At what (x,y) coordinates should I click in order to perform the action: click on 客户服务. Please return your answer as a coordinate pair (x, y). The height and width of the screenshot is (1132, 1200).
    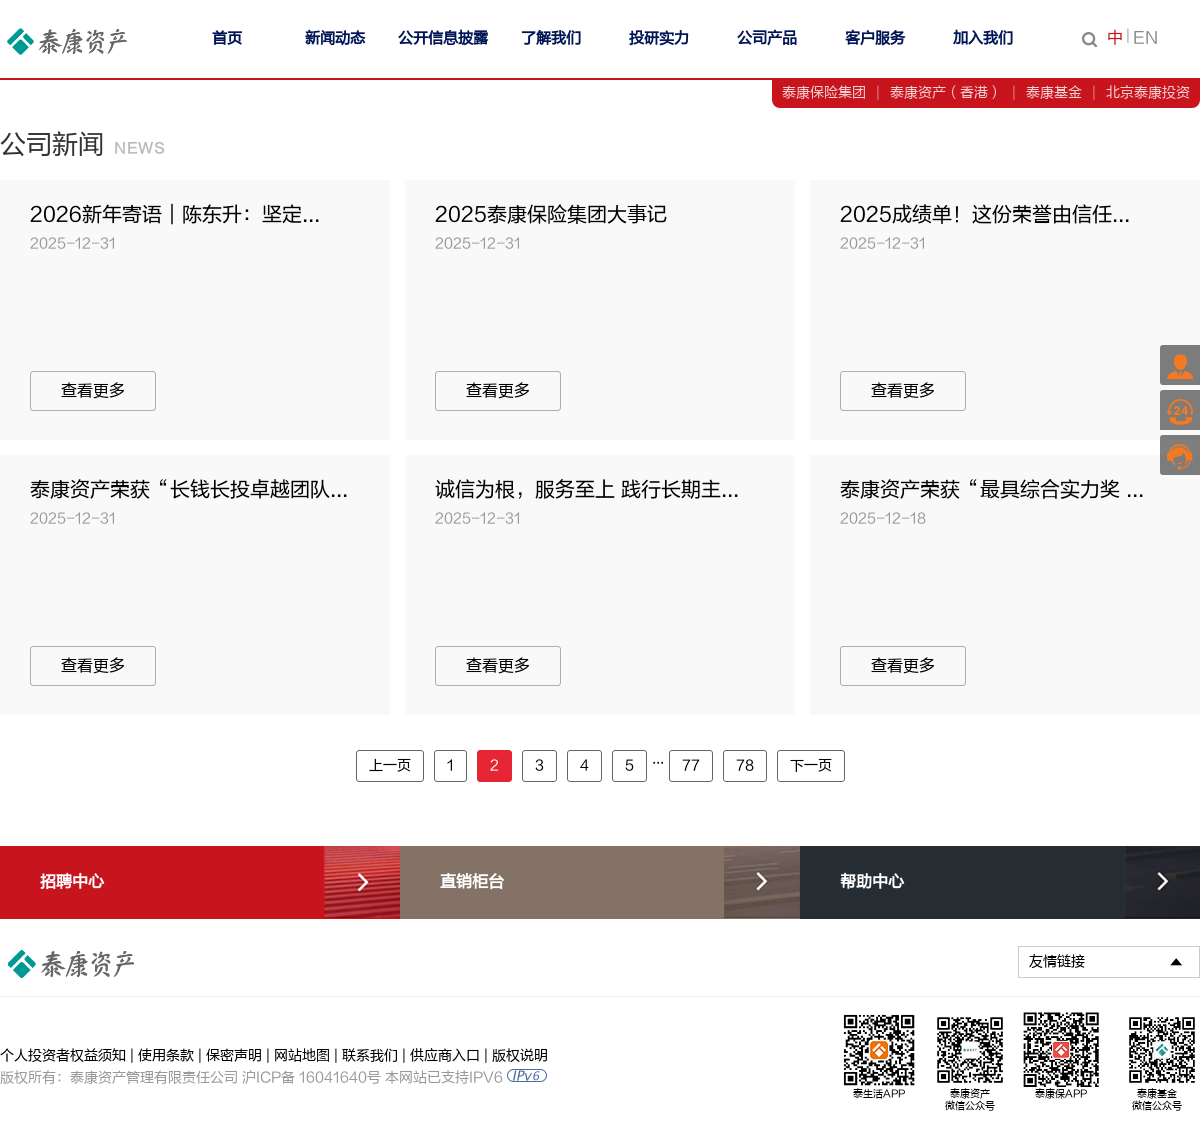
    Looking at the image, I should click on (875, 38).